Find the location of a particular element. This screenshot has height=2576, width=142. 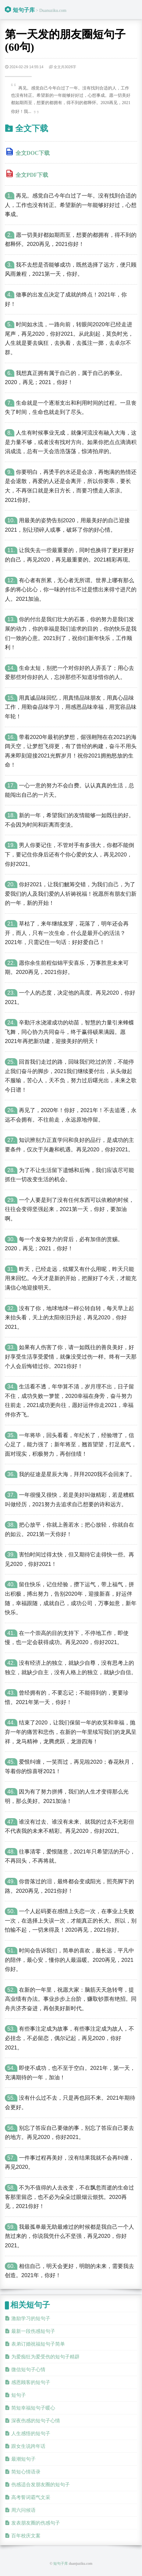

感恩顾客的短句子 is located at coordinates (30, 2382).